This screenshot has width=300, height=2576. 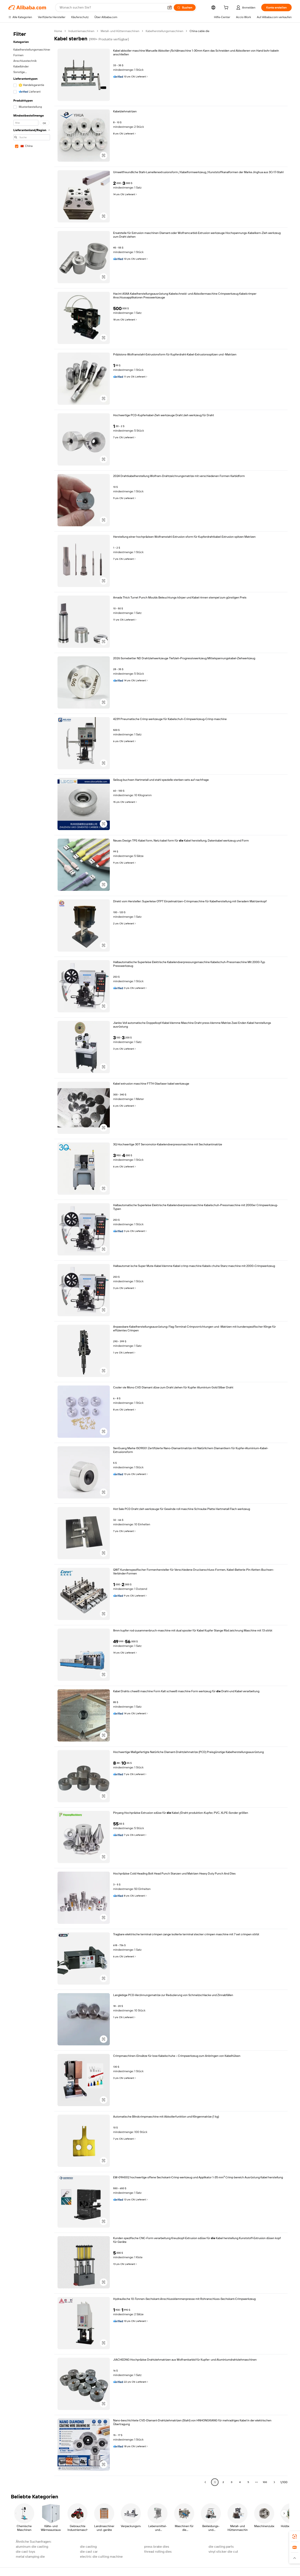 I want to click on Lieferant, so click(x=142, y=76).